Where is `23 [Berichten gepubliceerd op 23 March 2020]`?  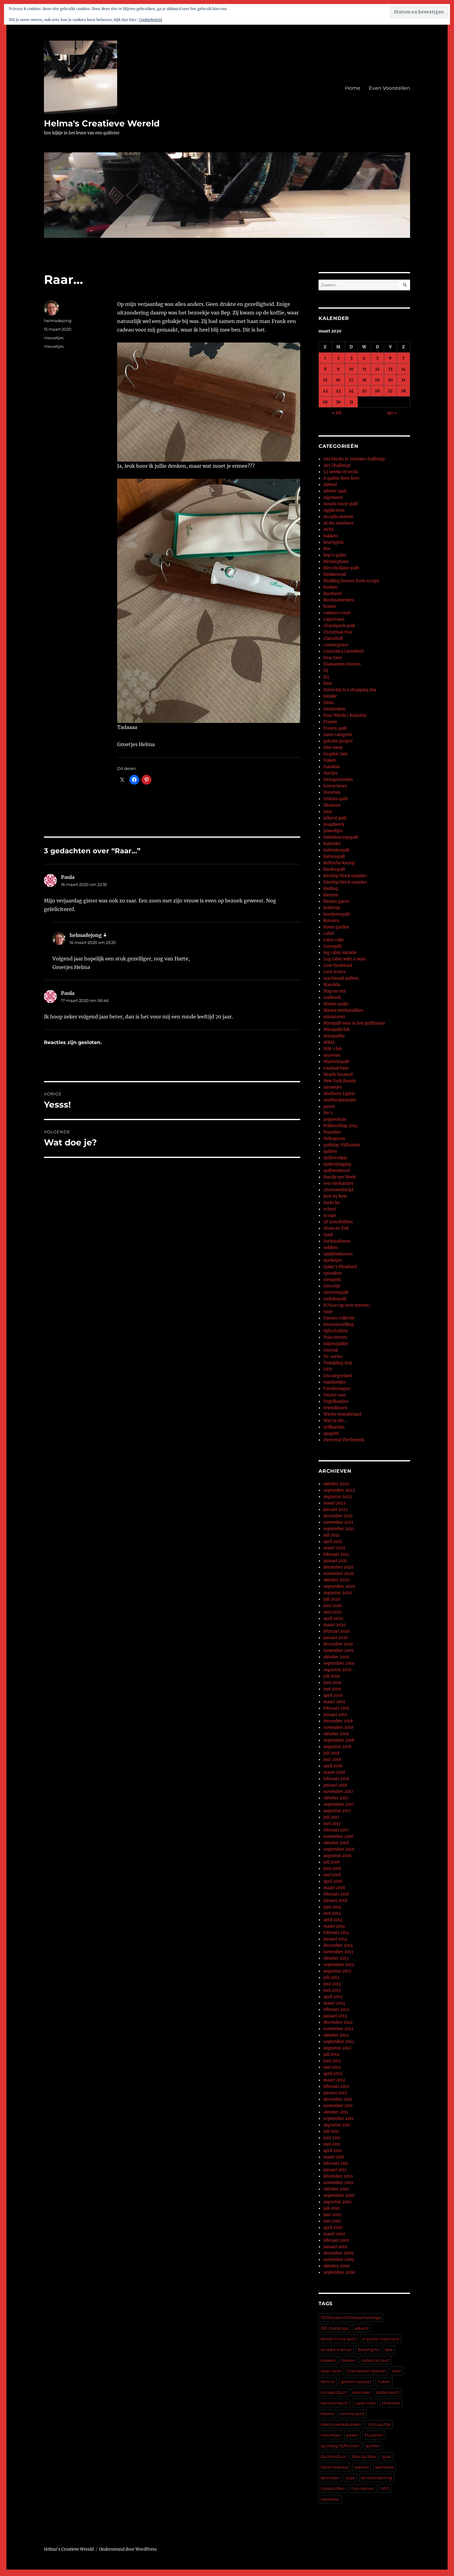 23 [Berichten gepubliceerd op 23 March 2020] is located at coordinates (338, 391).